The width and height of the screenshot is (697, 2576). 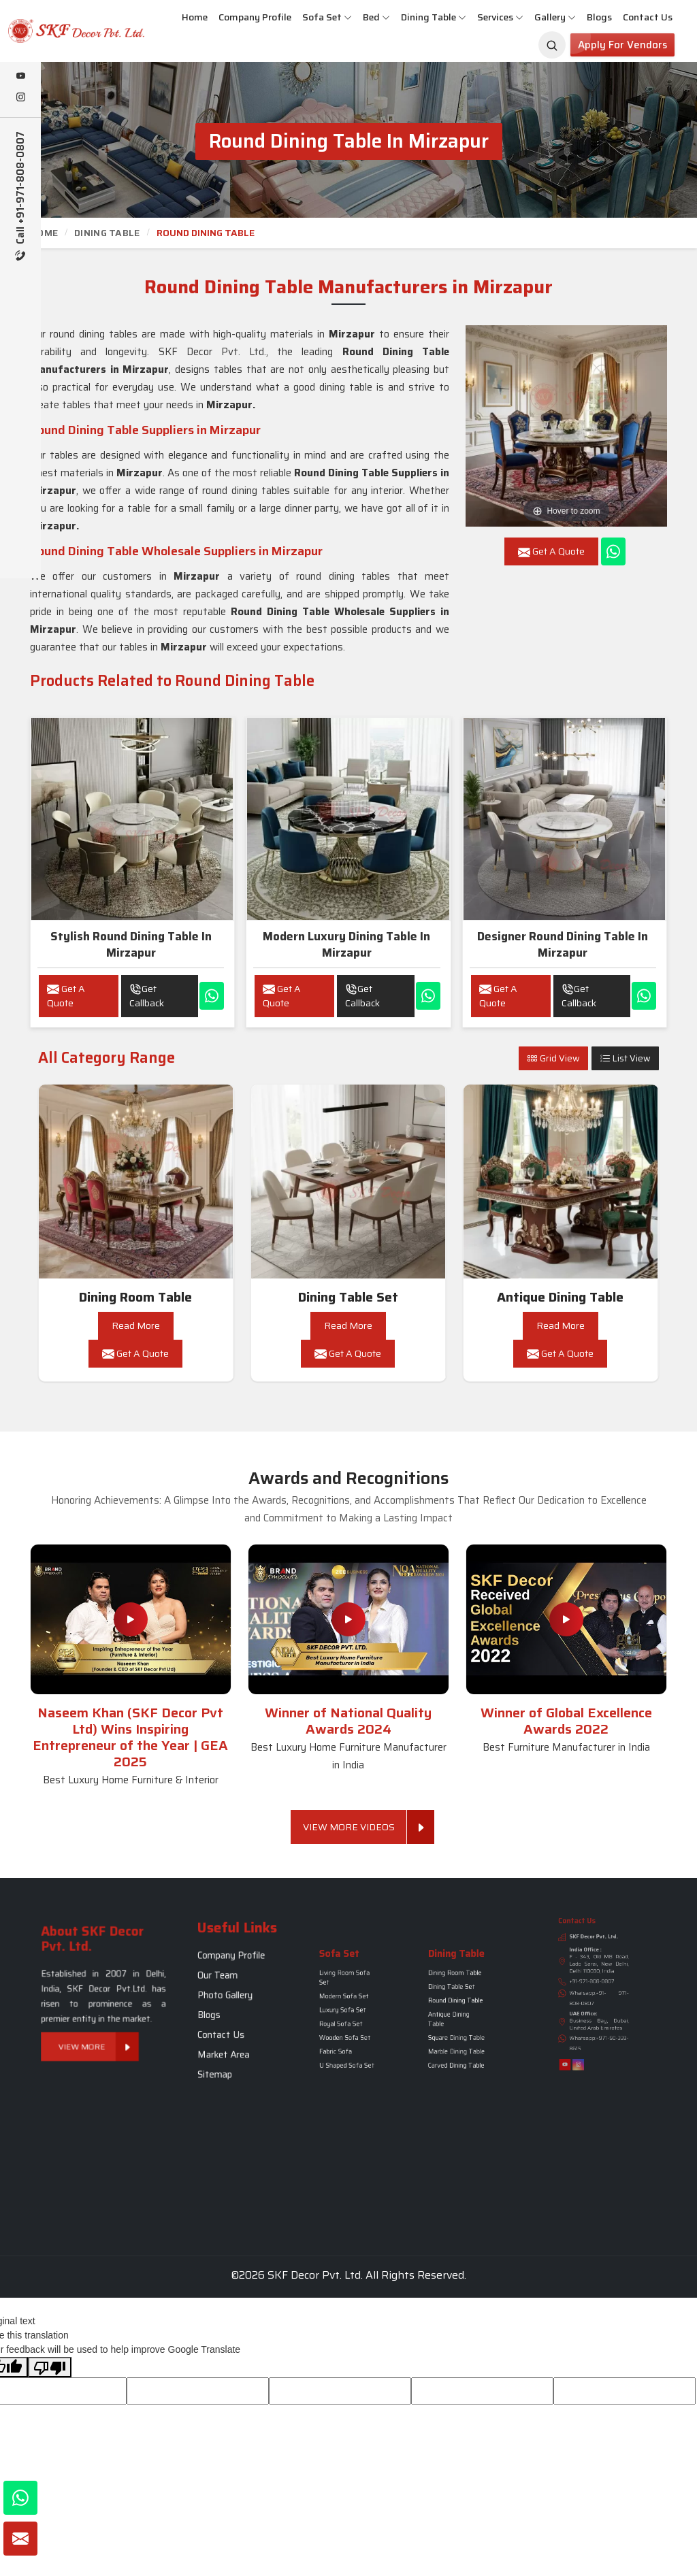 I want to click on List View, so click(x=625, y=1058).